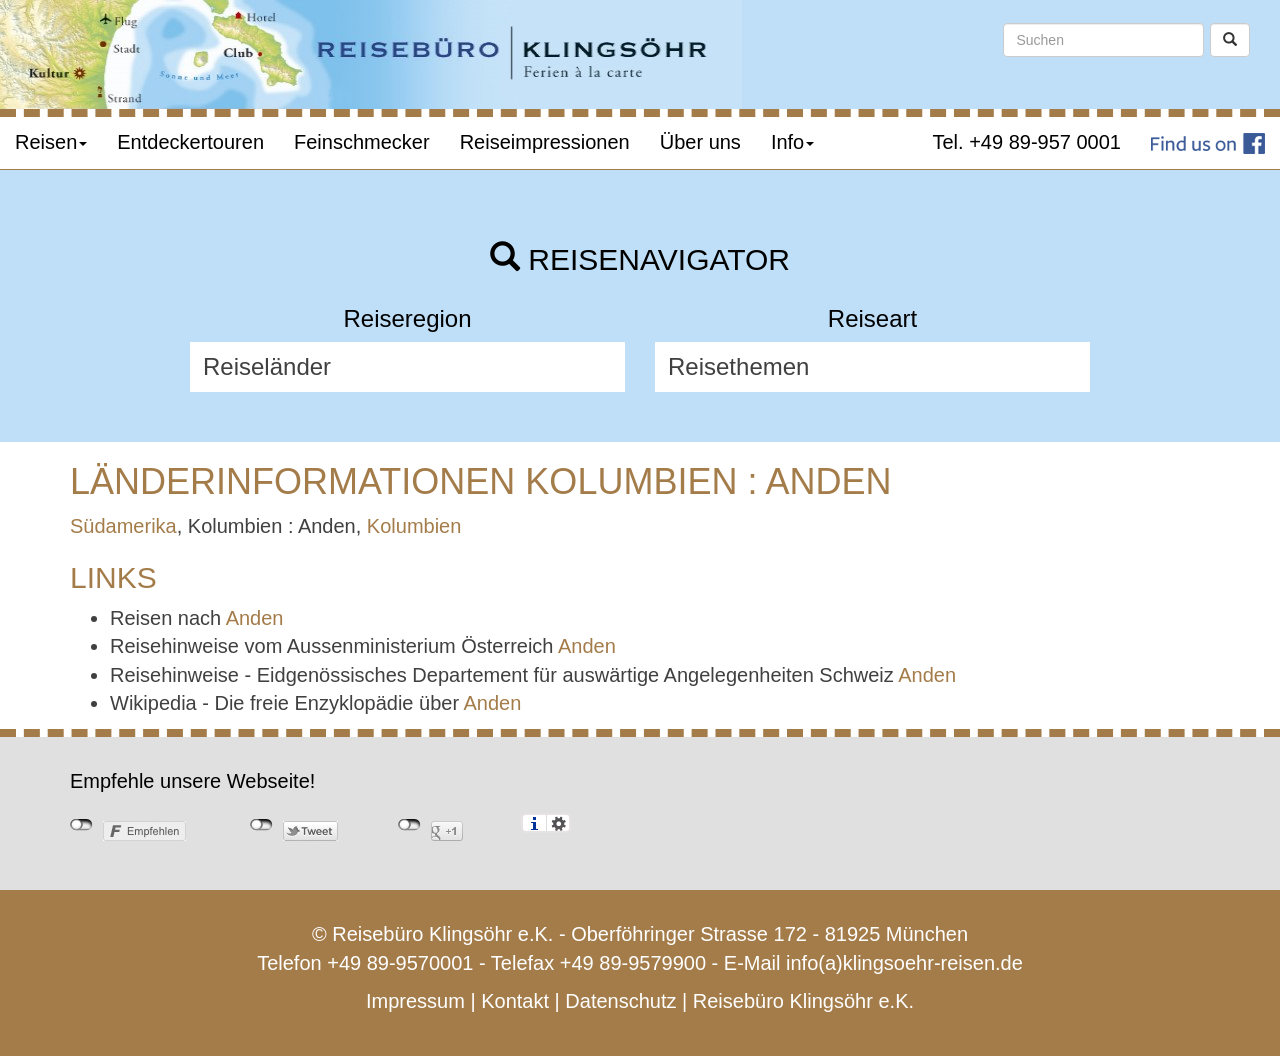 The image size is (1280, 1056). Describe the element at coordinates (558, 823) in the screenshot. I see `Einstellungen` at that location.